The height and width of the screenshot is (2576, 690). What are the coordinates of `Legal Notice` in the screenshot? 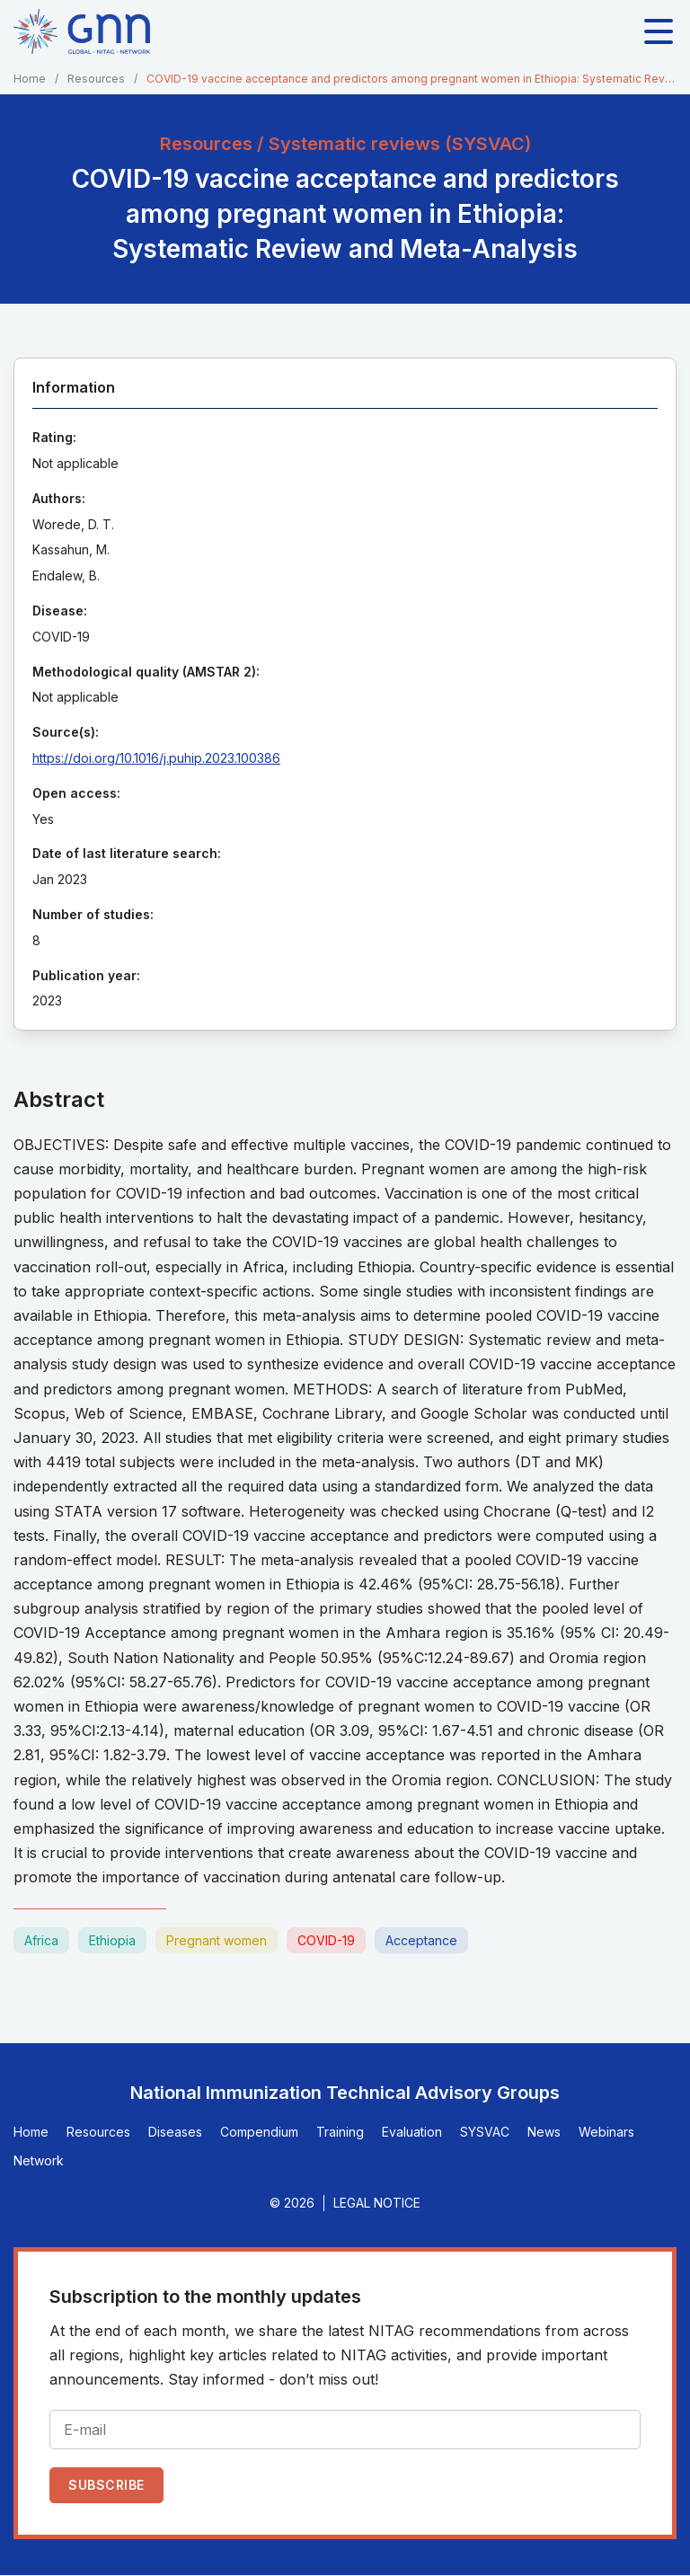 It's located at (376, 2202).